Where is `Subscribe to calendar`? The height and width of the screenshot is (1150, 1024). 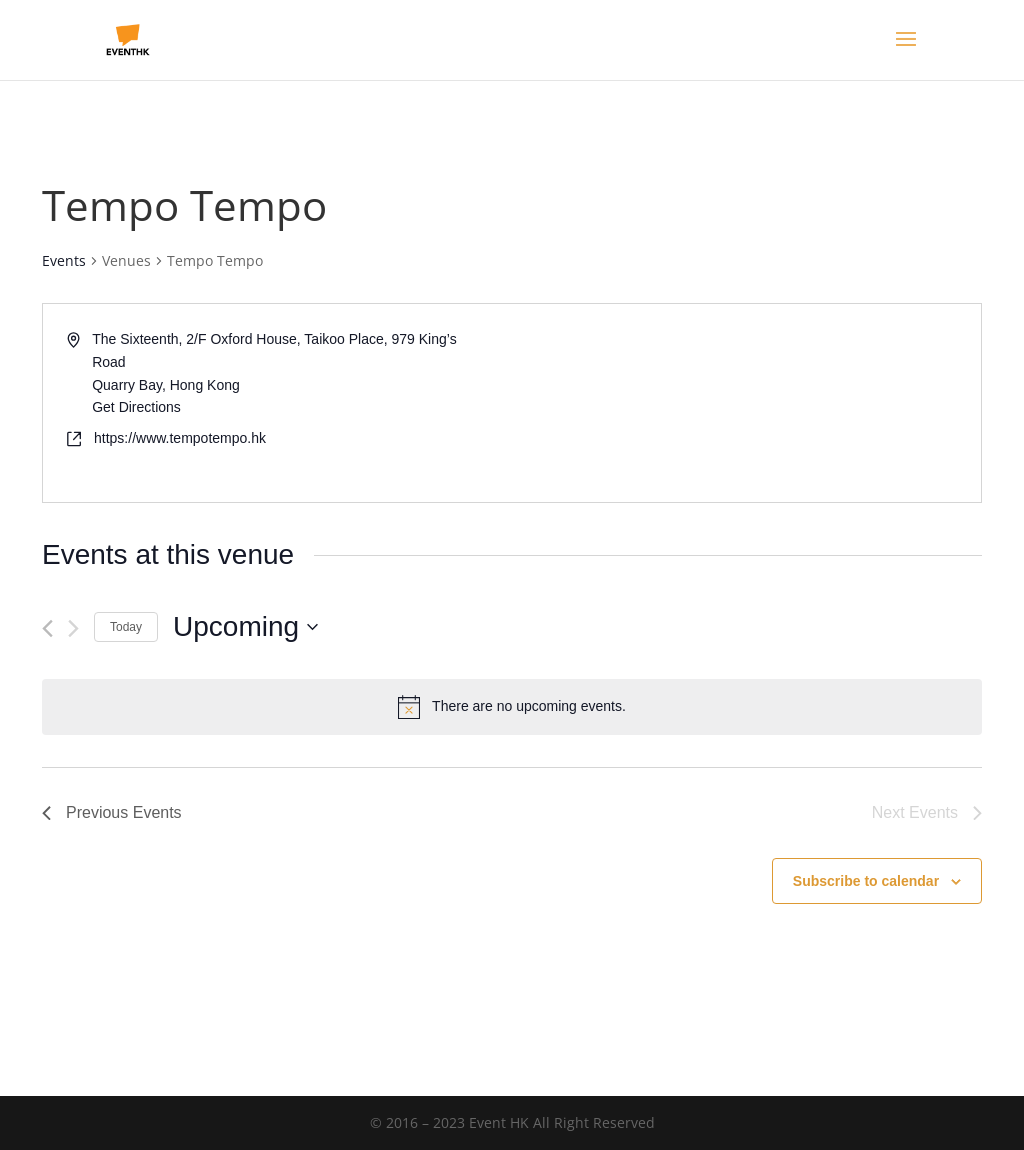
Subscribe to calendar is located at coordinates (866, 881).